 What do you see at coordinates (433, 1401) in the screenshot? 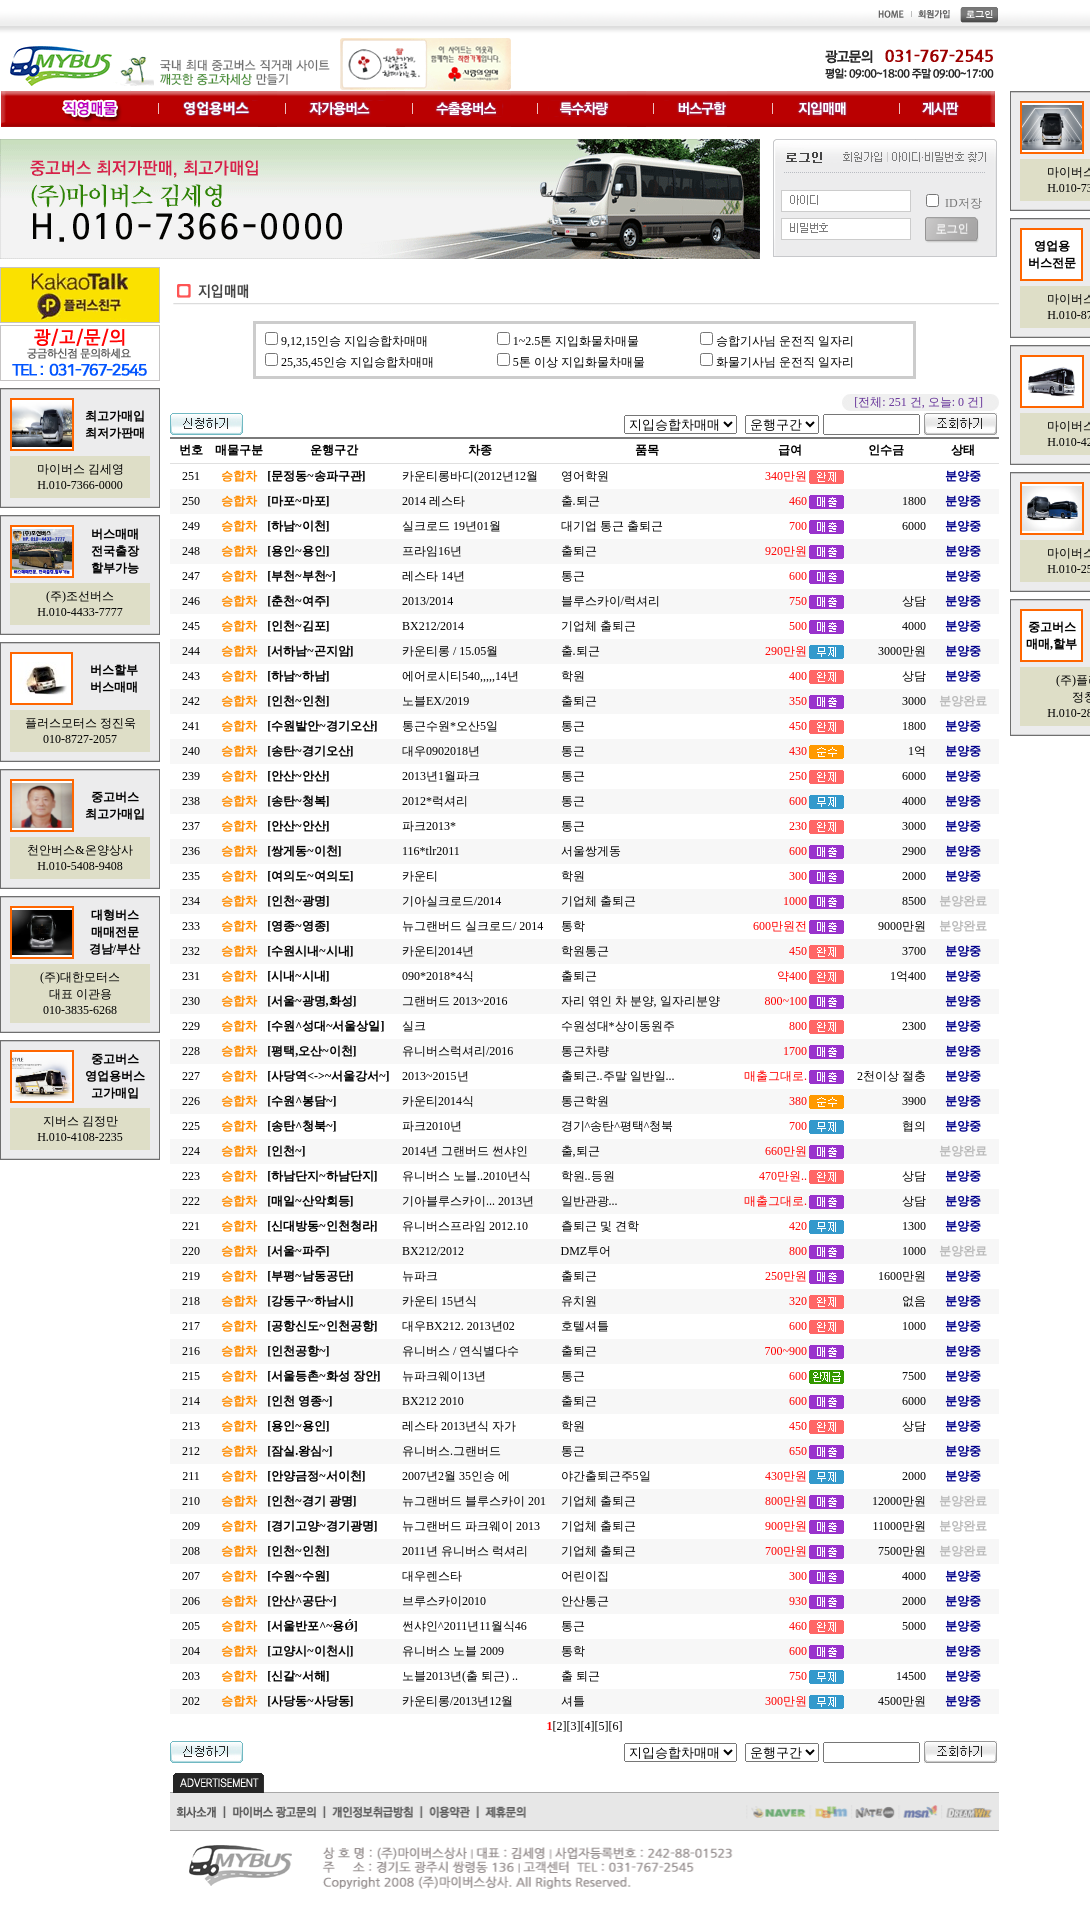
I see `BX212 2010` at bounding box center [433, 1401].